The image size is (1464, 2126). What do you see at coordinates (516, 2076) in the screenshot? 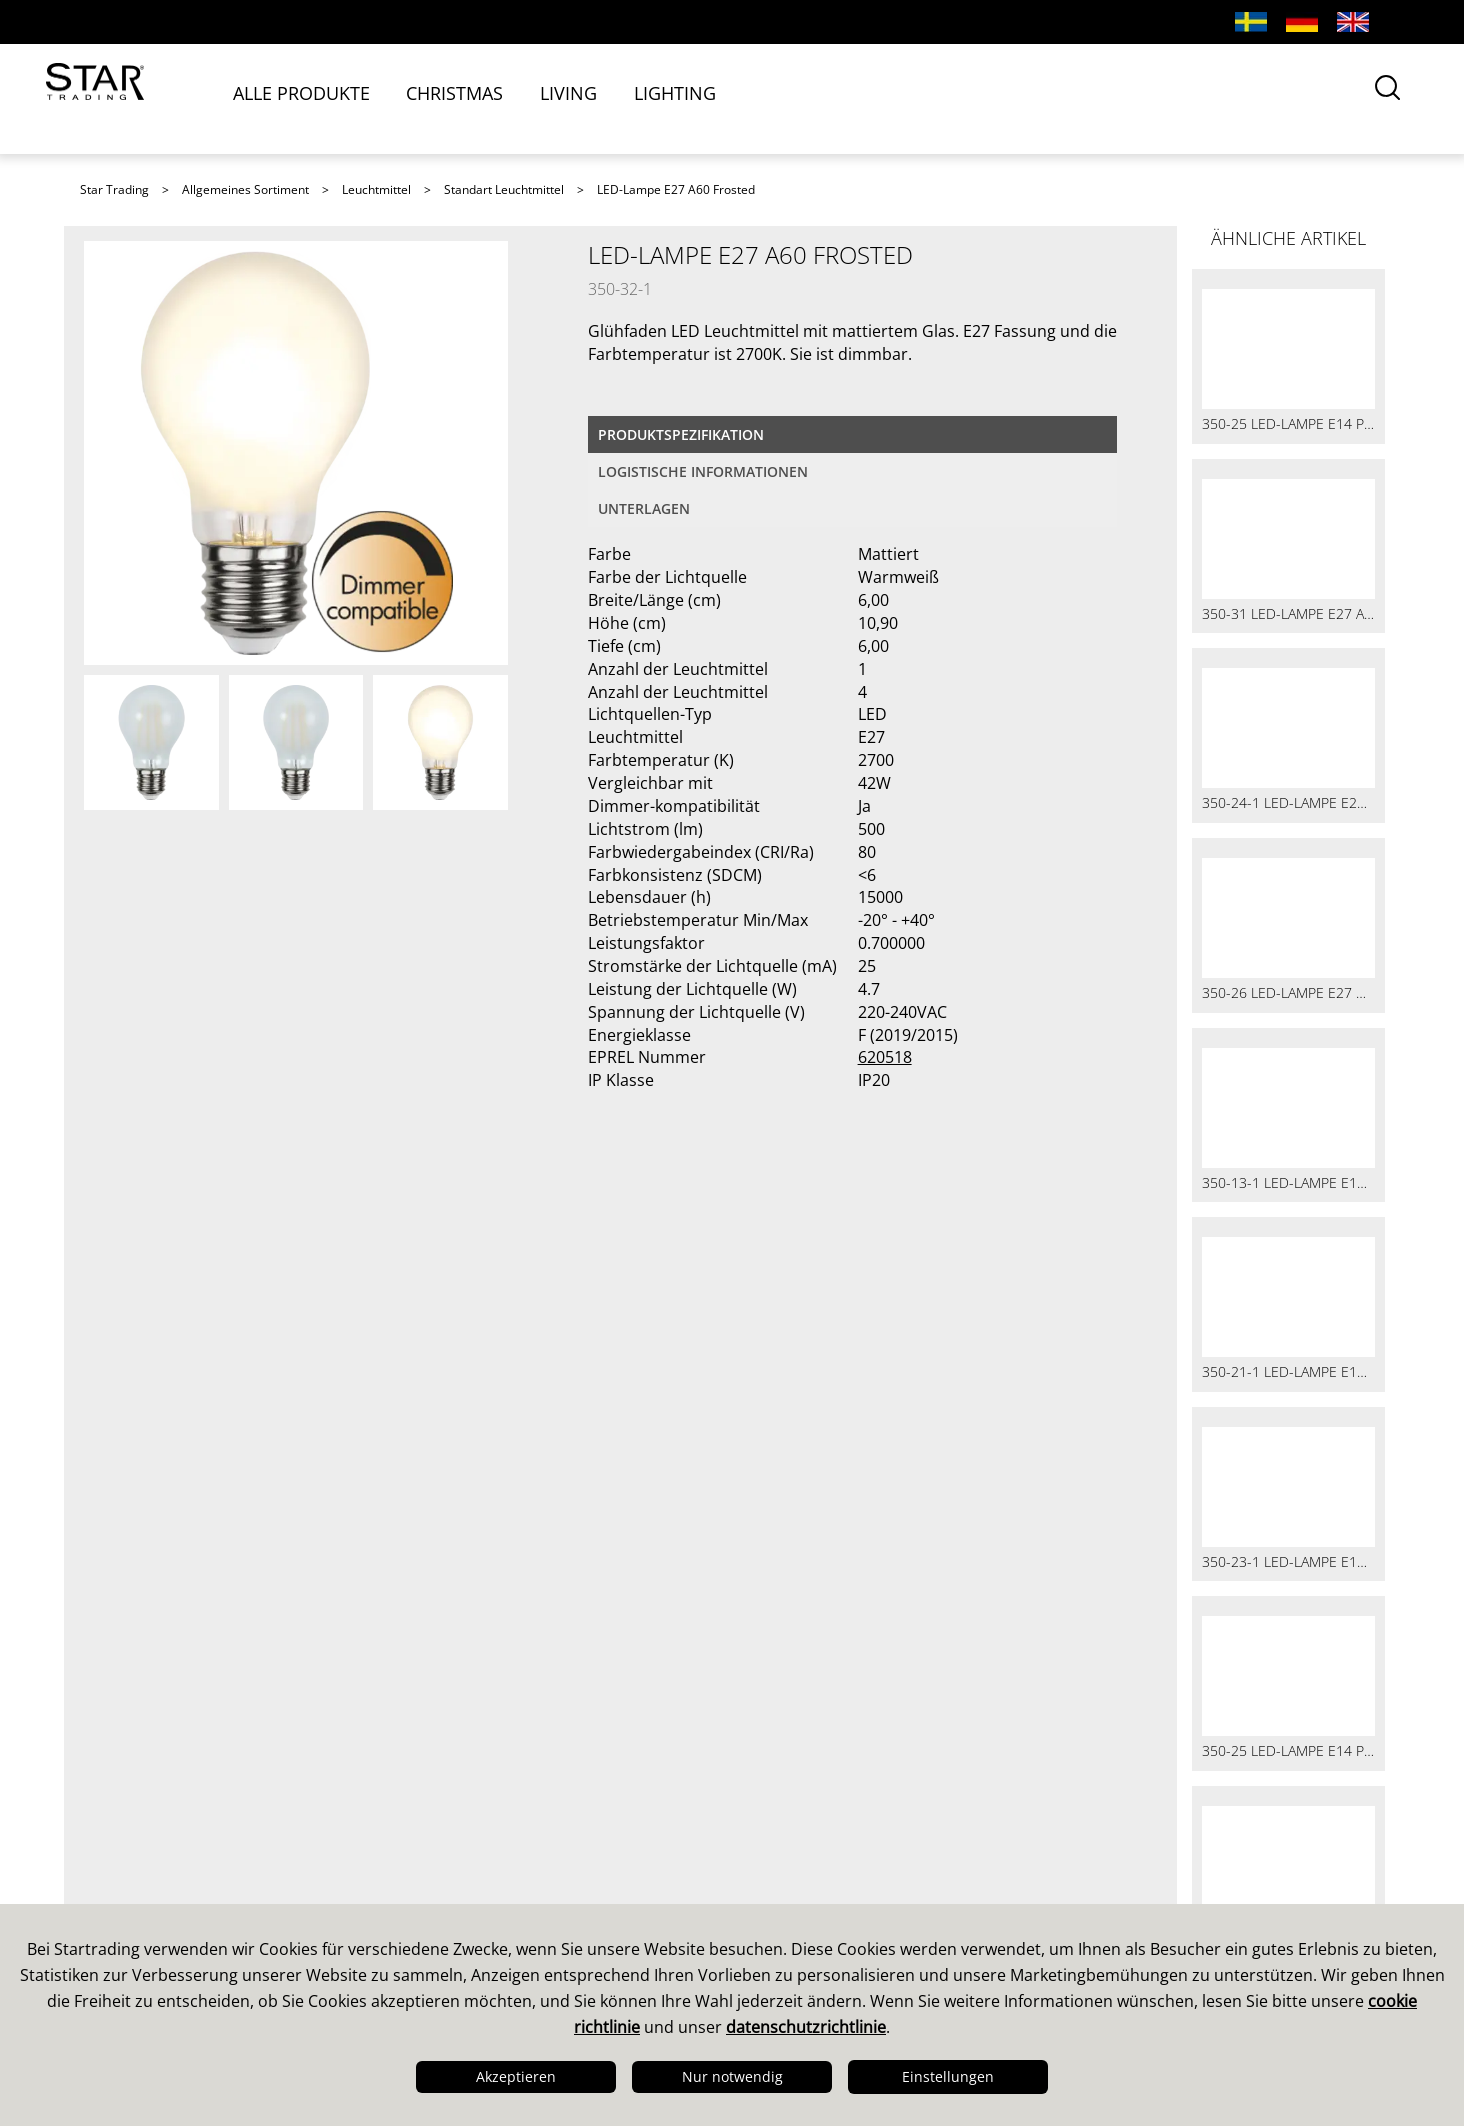
I see `Akzeptieren` at bounding box center [516, 2076].